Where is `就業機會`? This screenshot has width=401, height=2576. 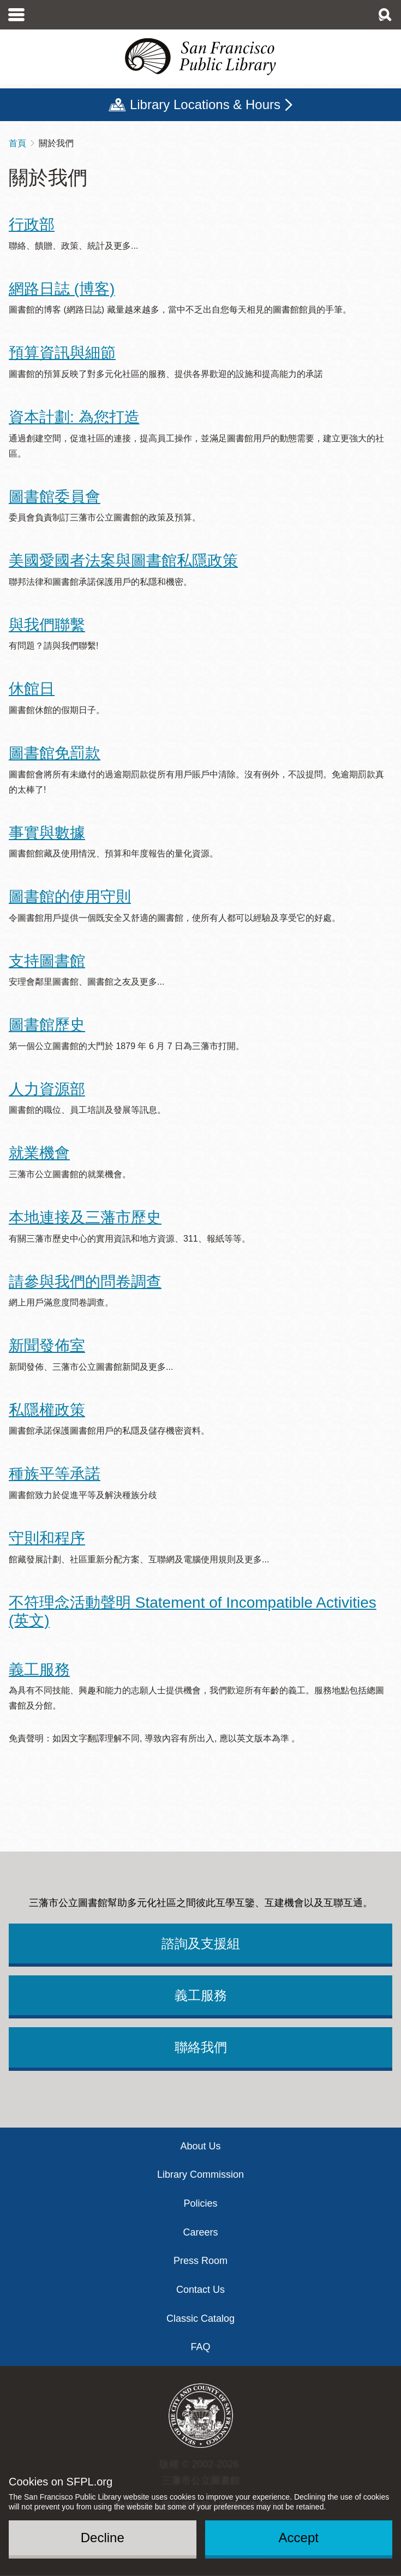 就業機會 is located at coordinates (39, 1153).